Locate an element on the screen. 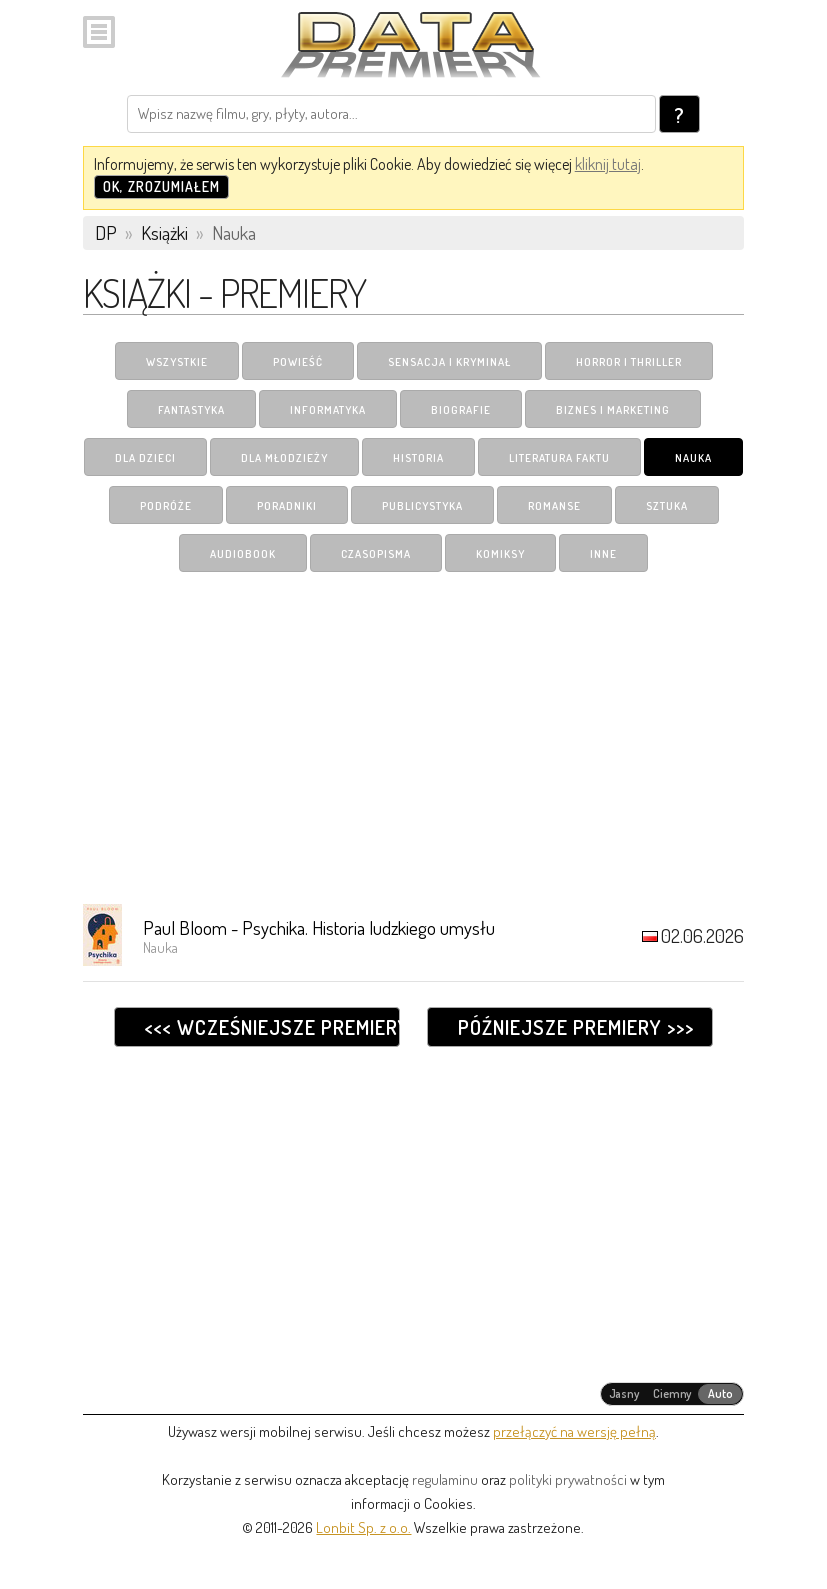 This screenshot has height=1589, width=827. Romanse is located at coordinates (554, 506).